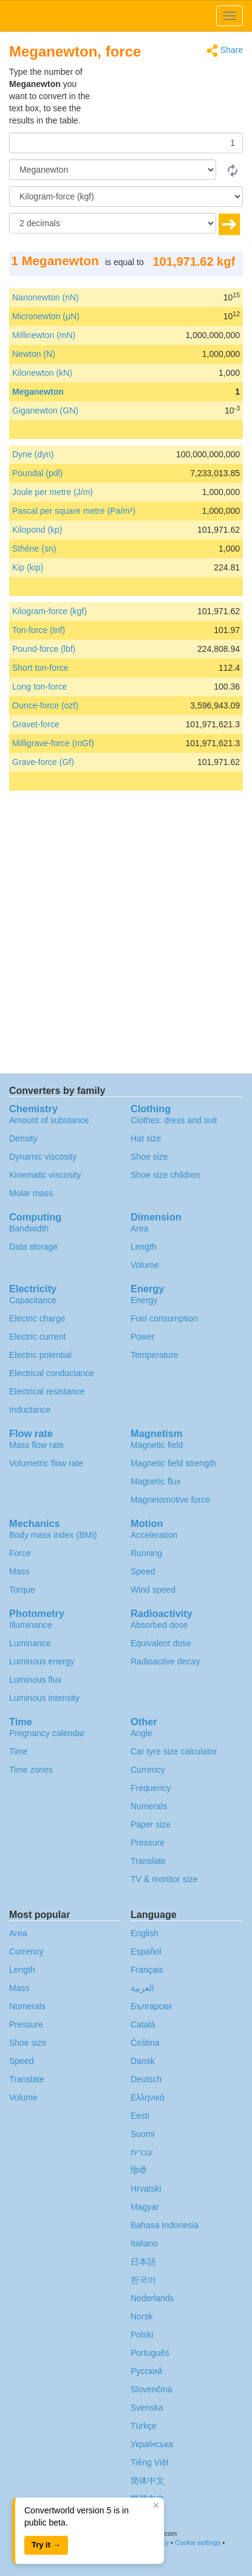 The image size is (252, 2576). What do you see at coordinates (173, 1463) in the screenshot?
I see `Magnetic field strength` at bounding box center [173, 1463].